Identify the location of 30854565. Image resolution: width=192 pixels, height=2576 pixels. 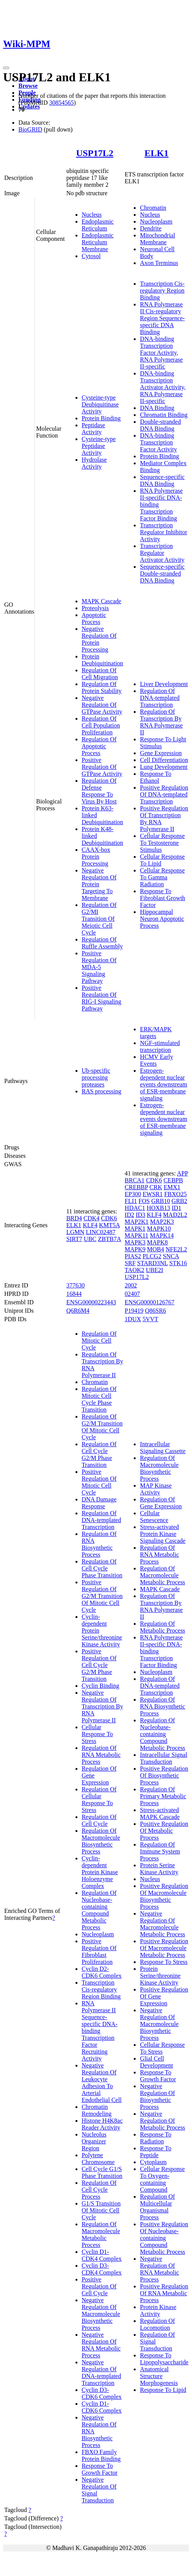
(61, 102).